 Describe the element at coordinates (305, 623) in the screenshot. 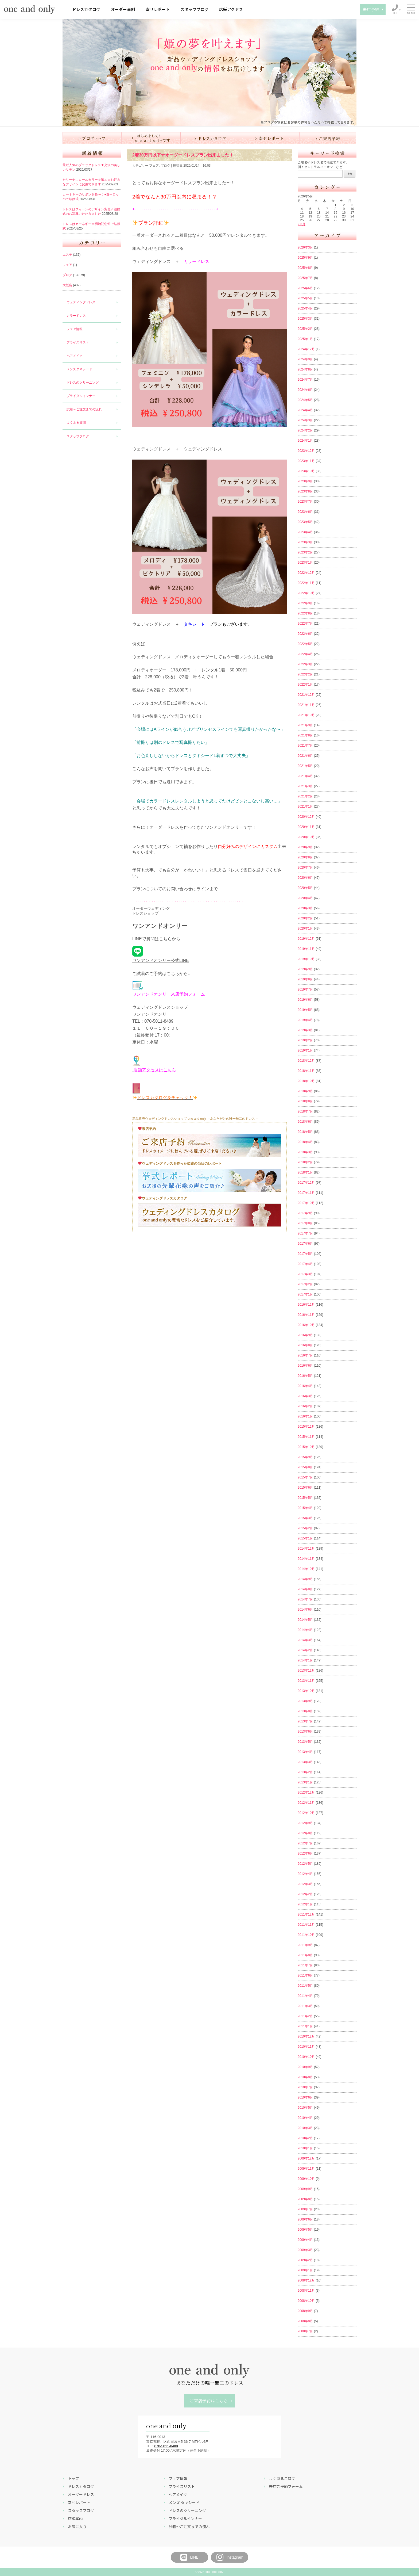

I see `2022年7月` at that location.